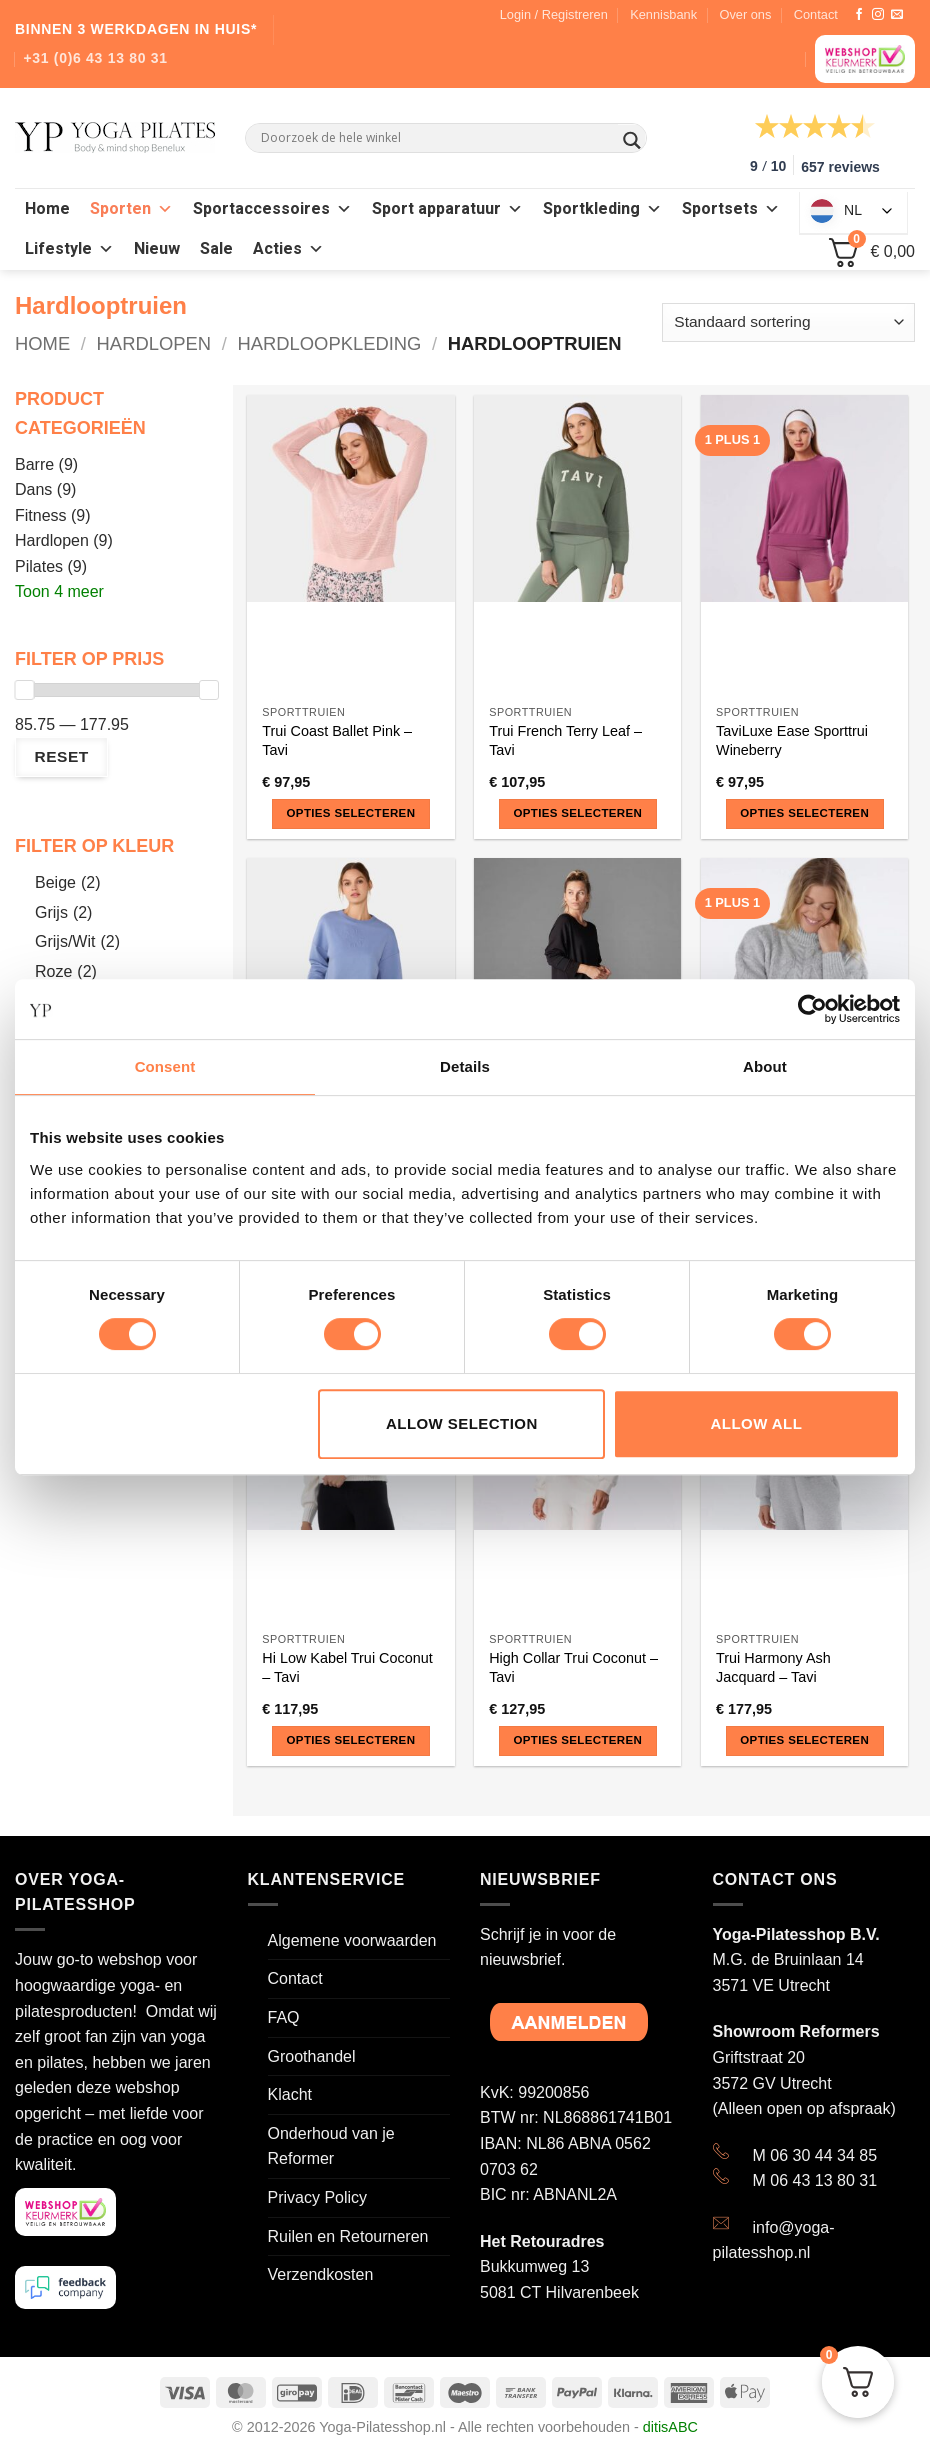 This screenshot has height=2454, width=930. I want to click on Hardlopen, so click(154, 343).